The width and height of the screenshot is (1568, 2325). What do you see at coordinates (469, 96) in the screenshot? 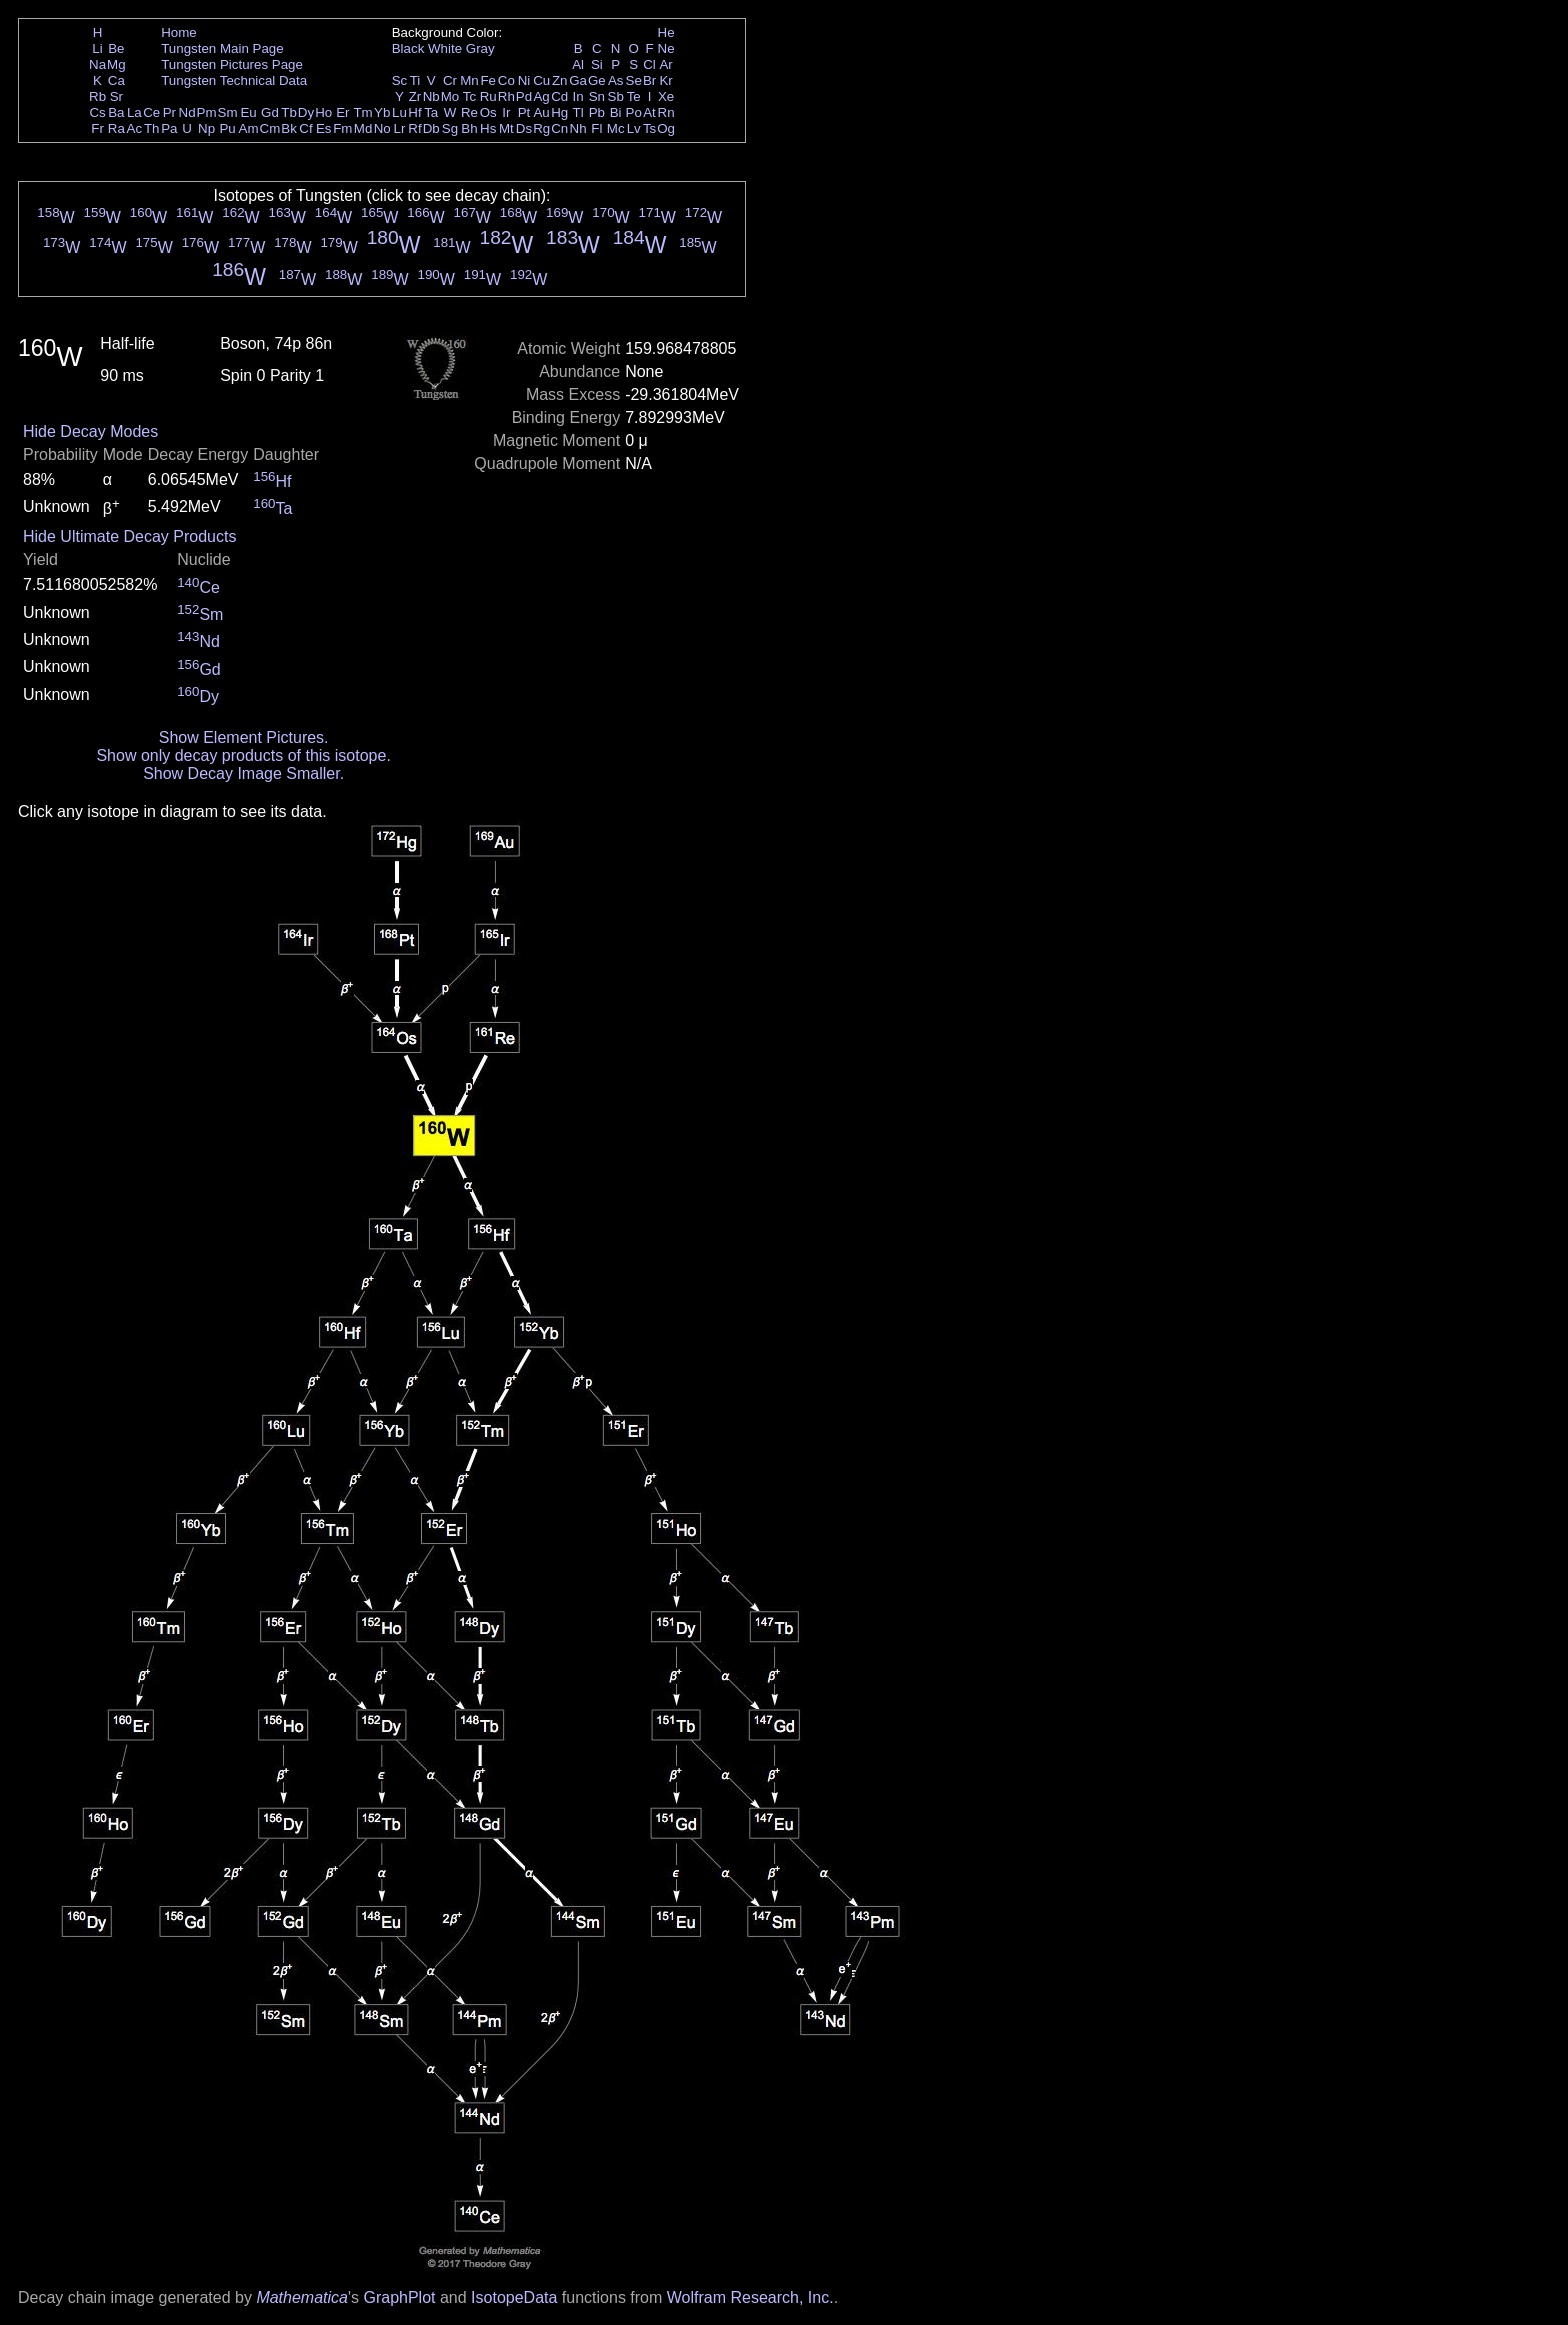
I see `Tc` at bounding box center [469, 96].